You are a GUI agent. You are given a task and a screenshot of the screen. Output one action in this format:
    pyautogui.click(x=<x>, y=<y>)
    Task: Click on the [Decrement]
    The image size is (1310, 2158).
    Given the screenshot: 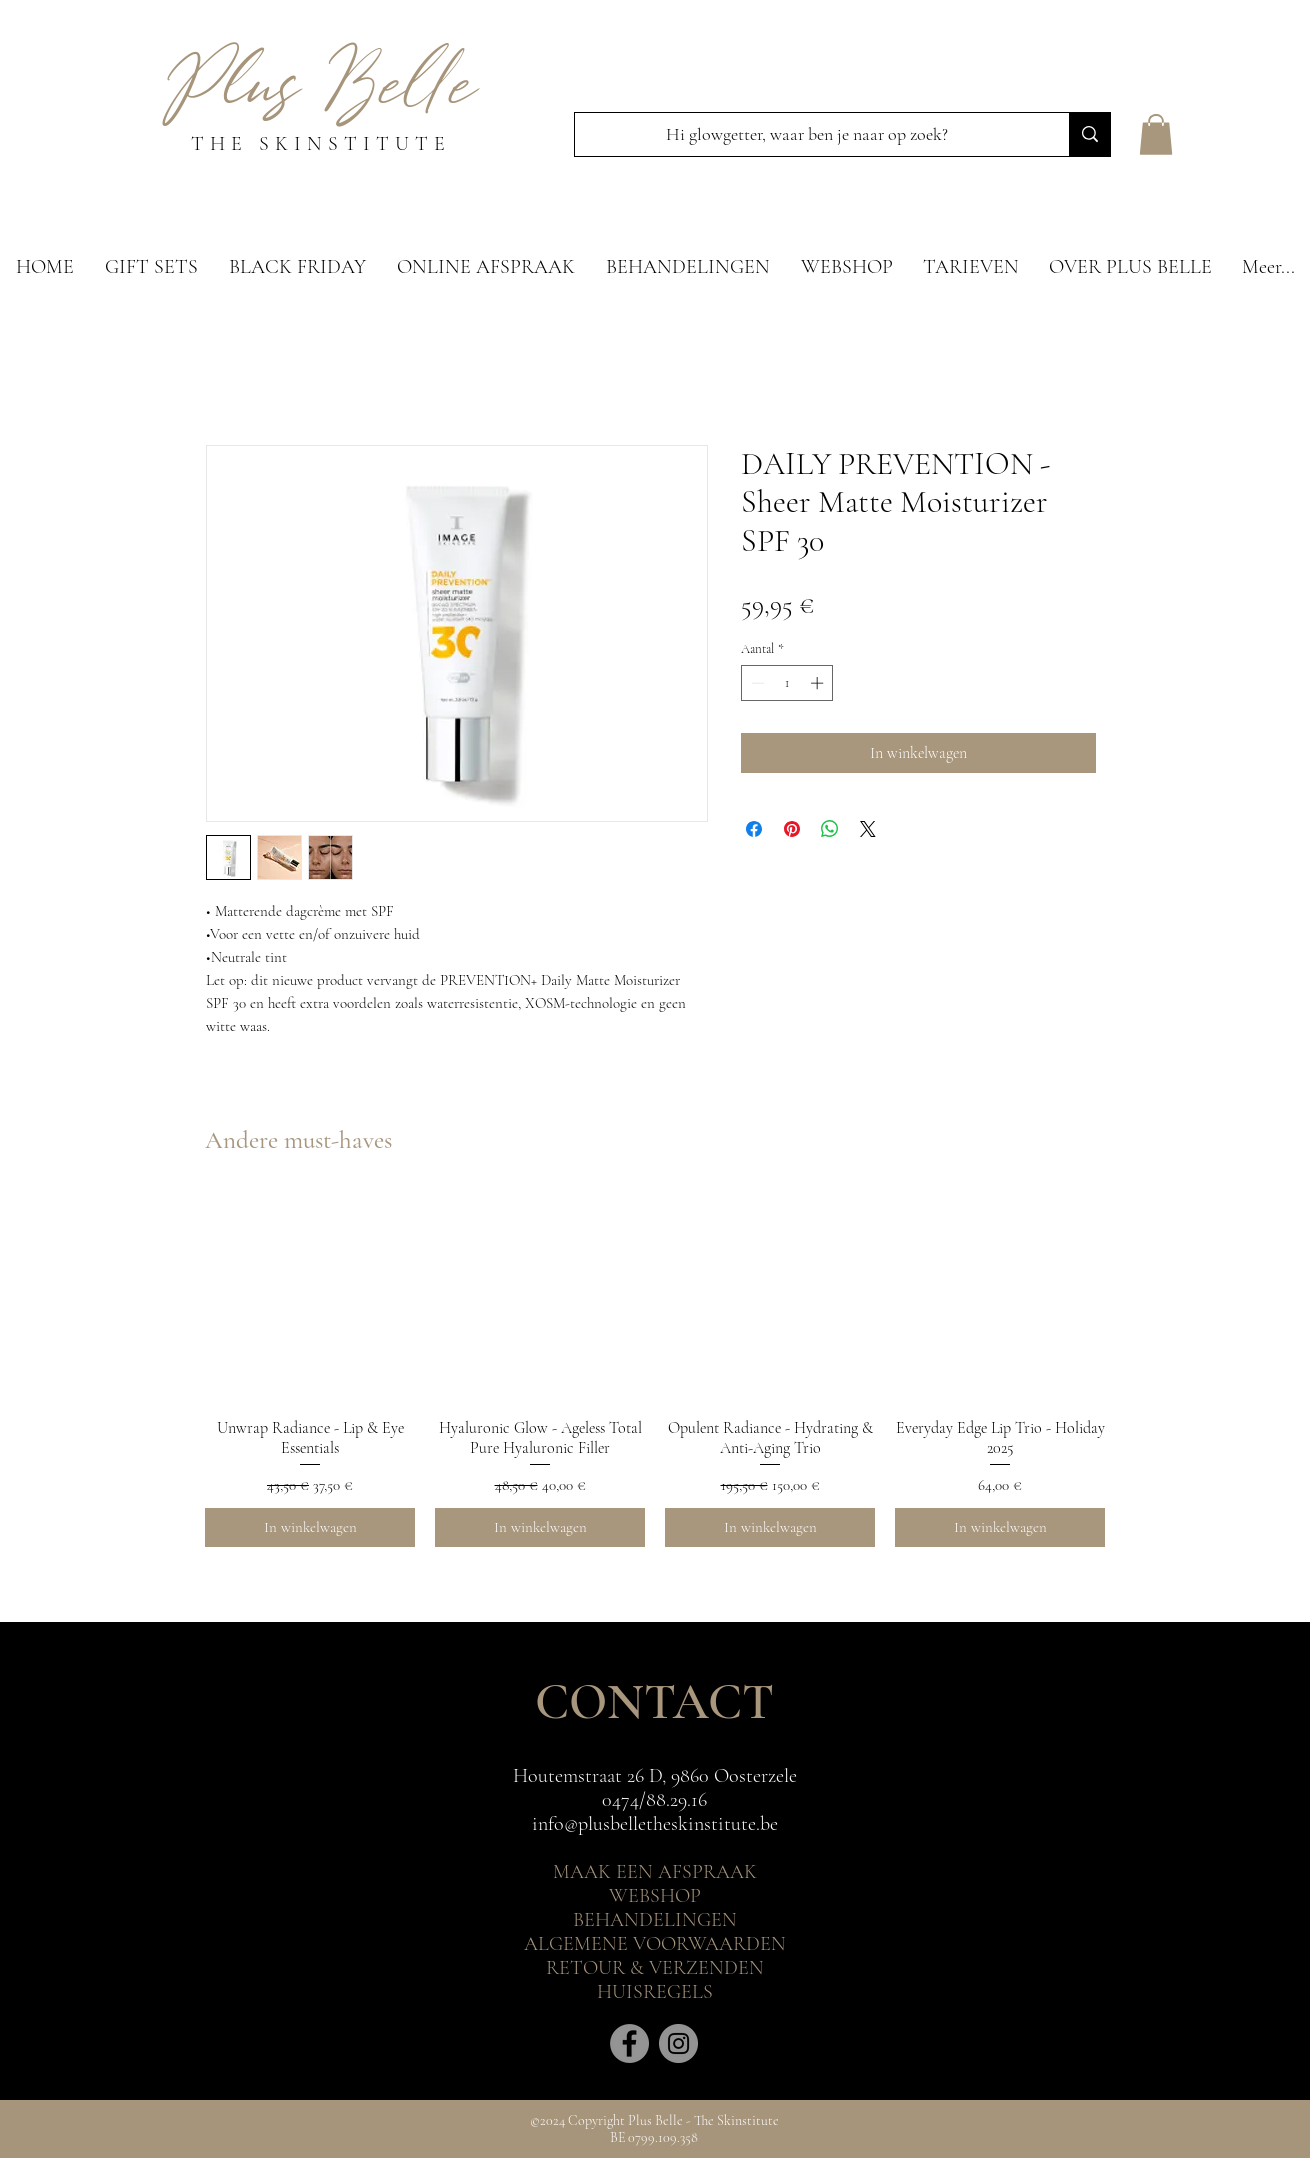 What is the action you would take?
    pyautogui.click(x=756, y=683)
    